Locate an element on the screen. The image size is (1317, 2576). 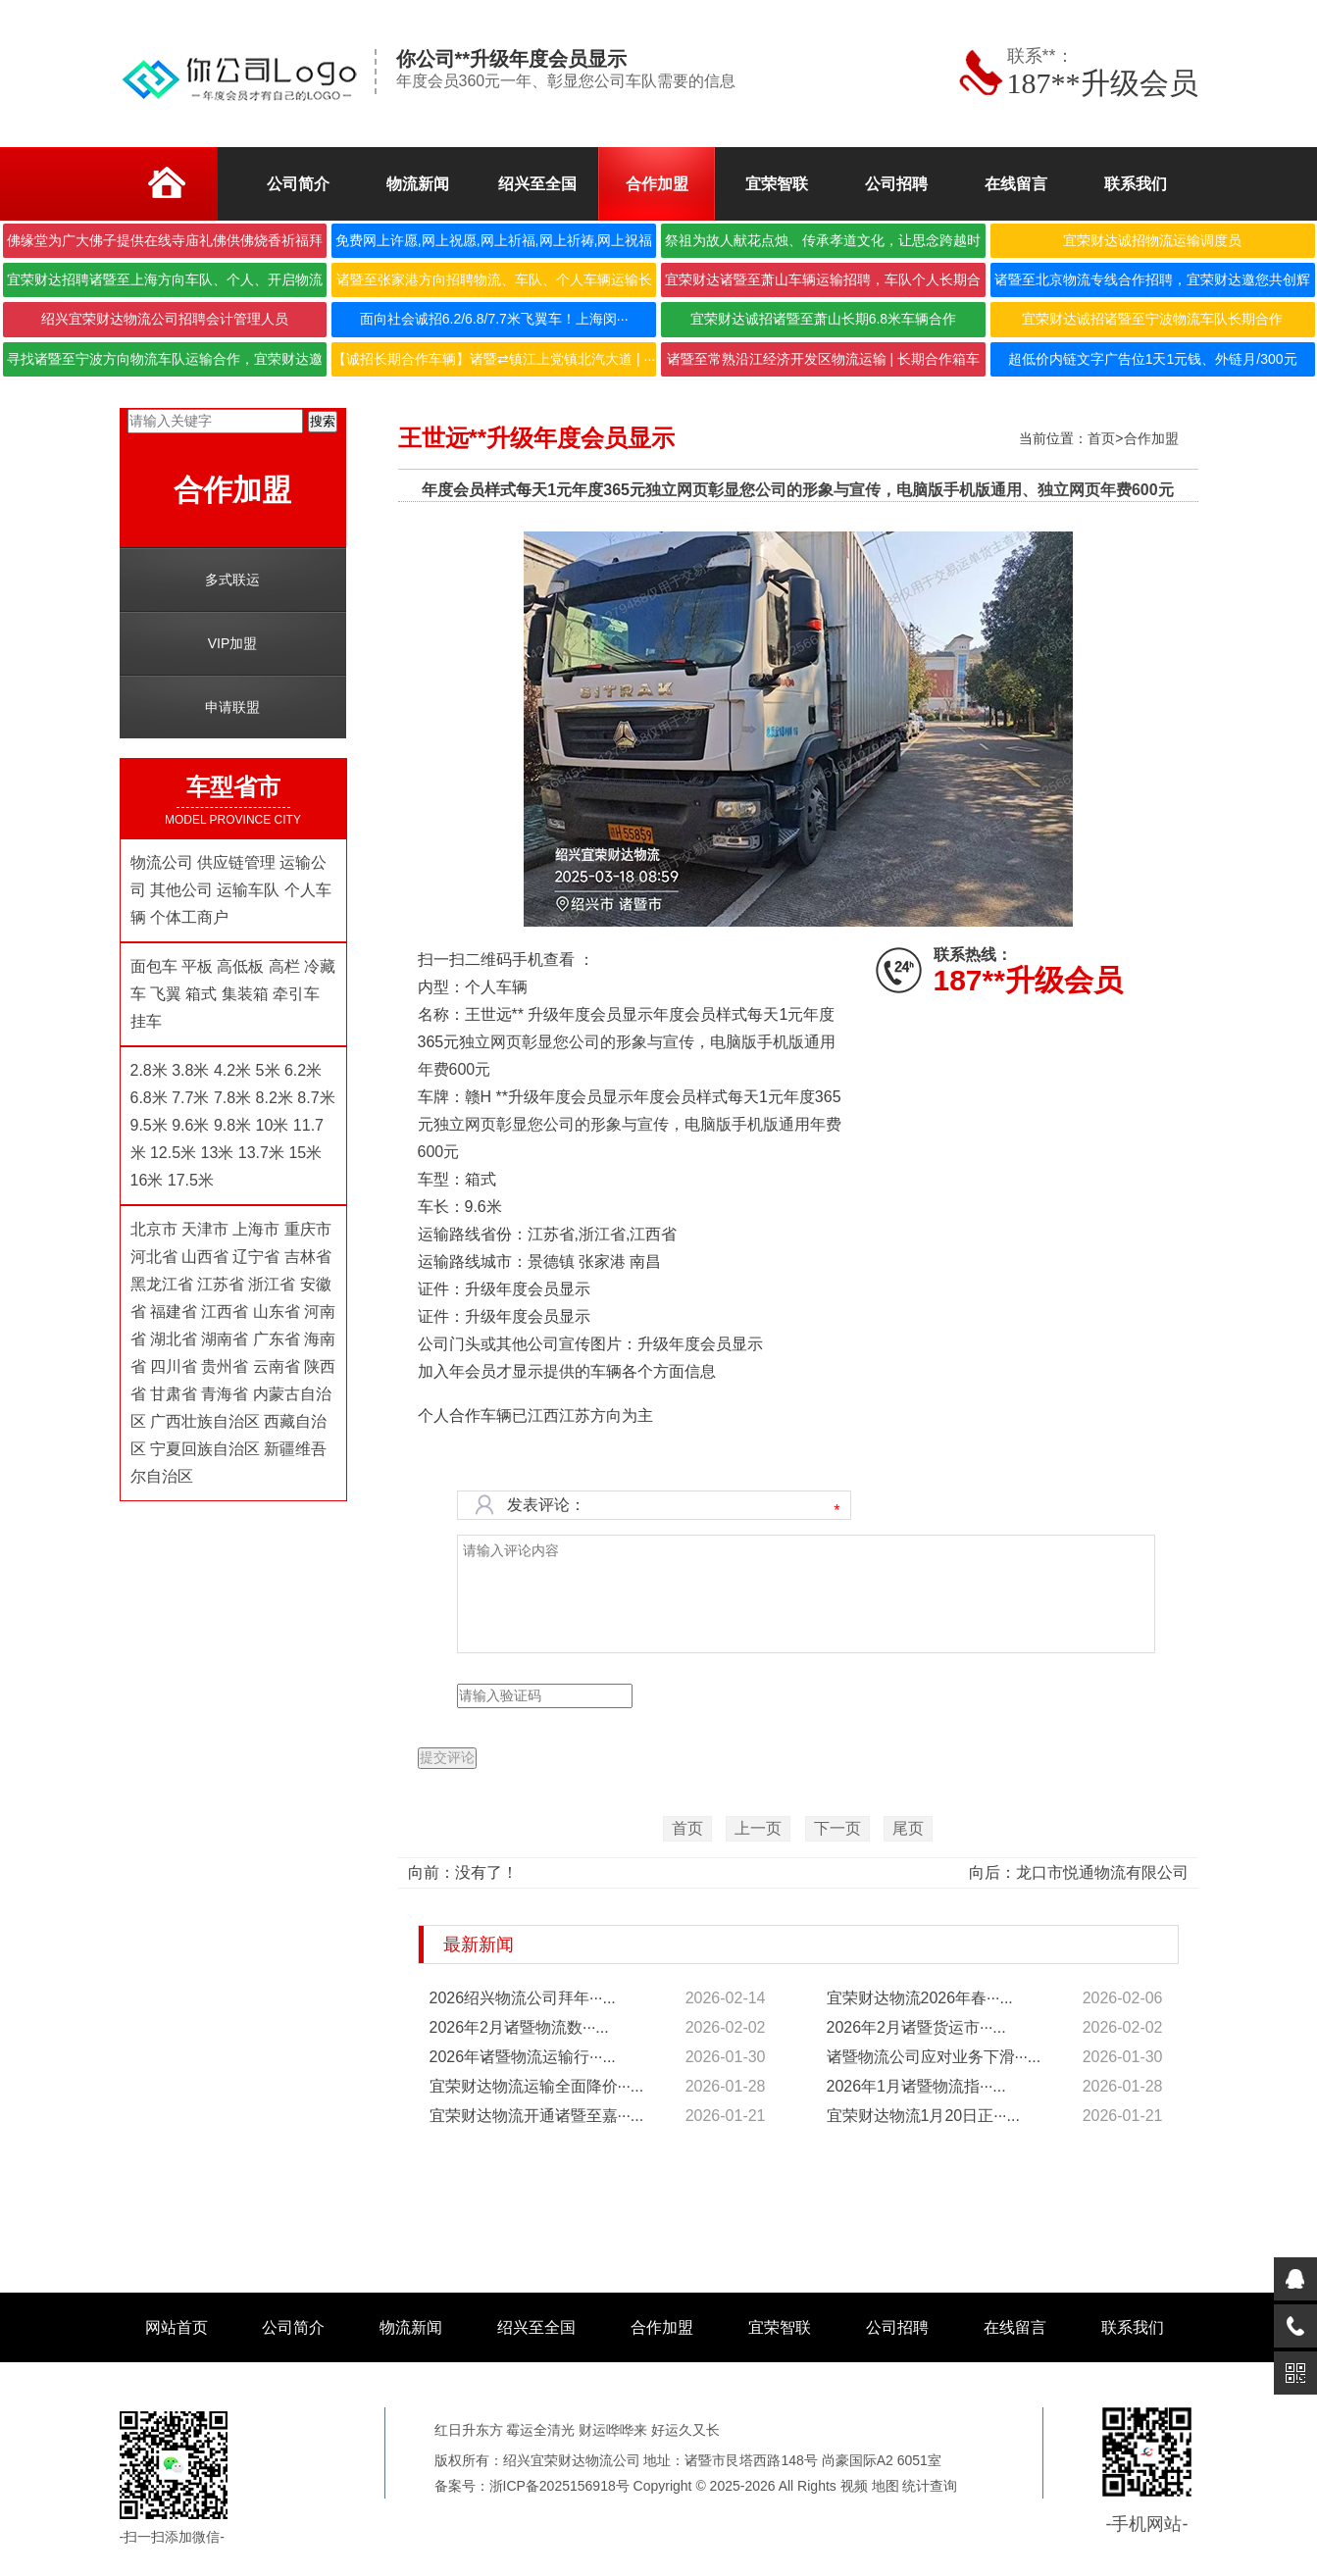
统计 is located at coordinates (916, 2486).